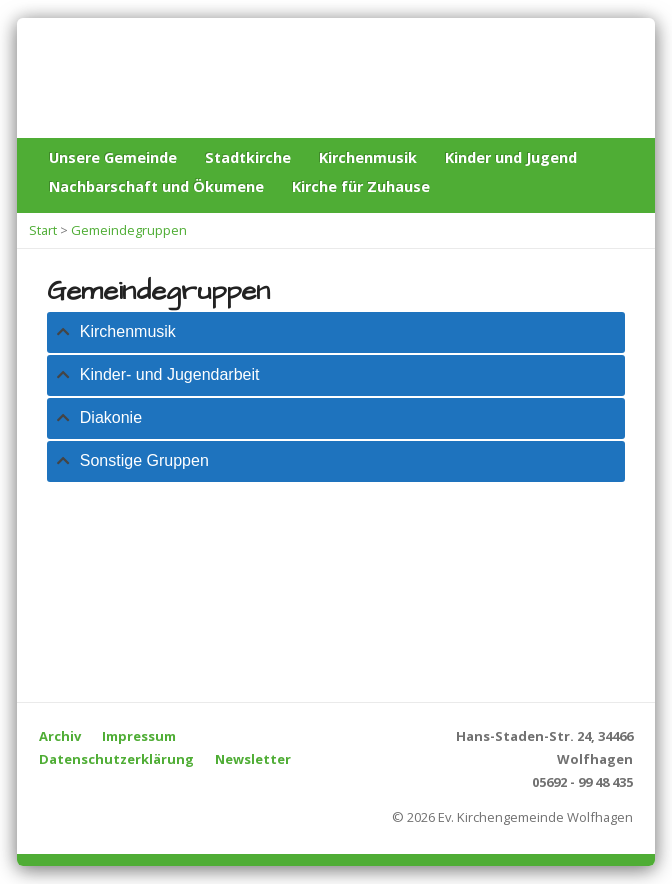 The width and height of the screenshot is (672, 884). I want to click on Unsere Gemeinde, so click(113, 157).